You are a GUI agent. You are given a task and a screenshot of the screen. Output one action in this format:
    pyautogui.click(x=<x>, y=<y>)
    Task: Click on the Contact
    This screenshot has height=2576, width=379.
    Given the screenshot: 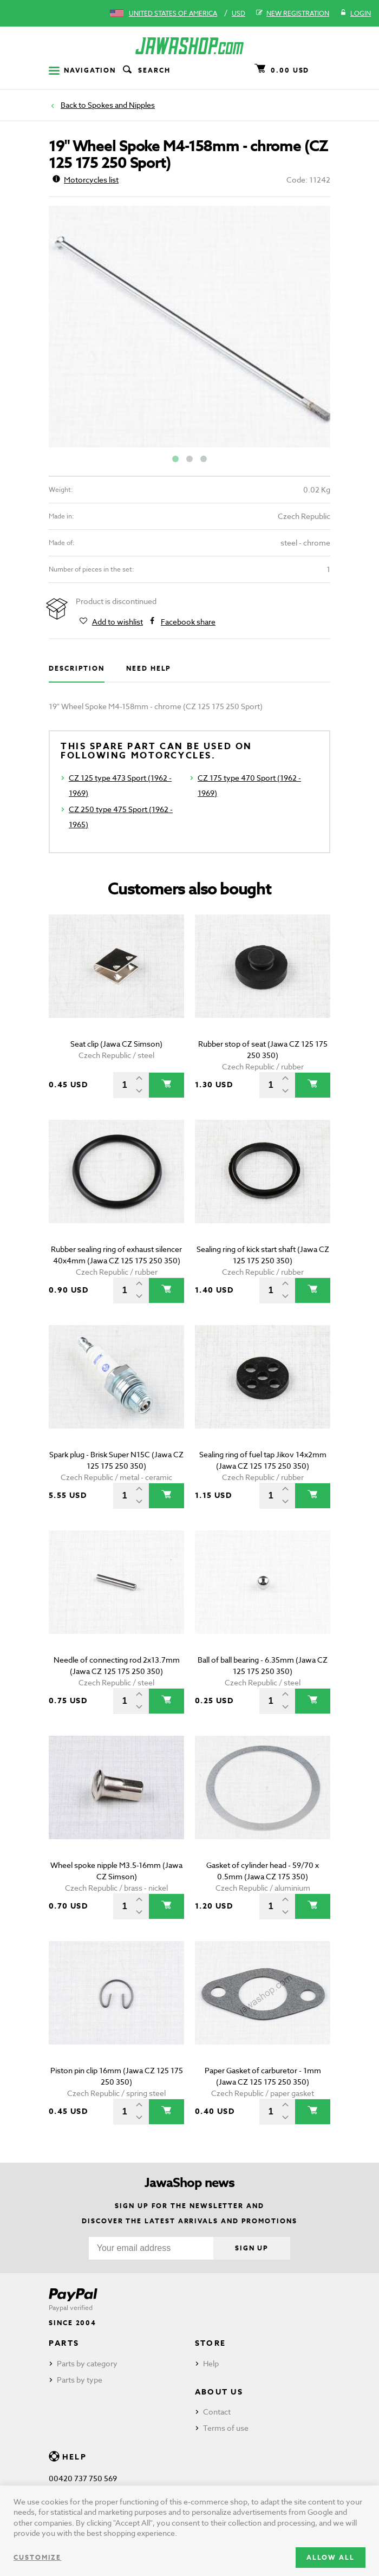 What is the action you would take?
    pyautogui.click(x=217, y=2411)
    